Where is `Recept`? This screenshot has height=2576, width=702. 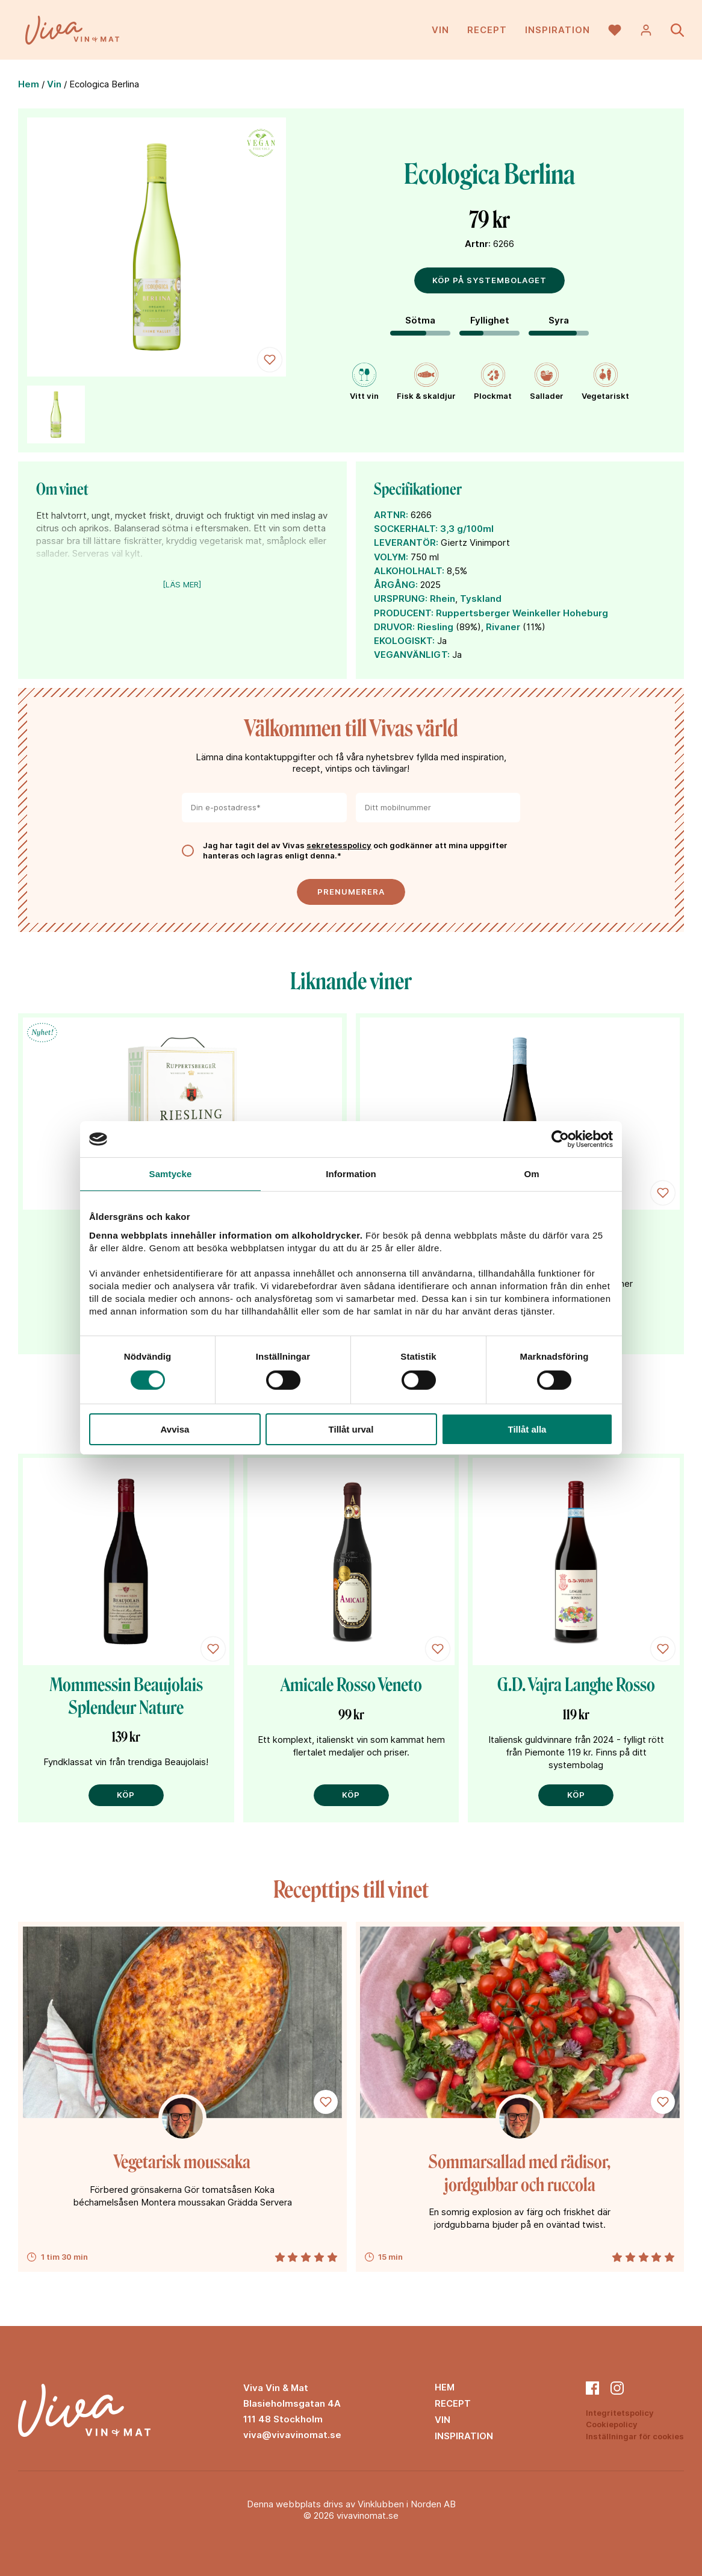 Recept is located at coordinates (487, 30).